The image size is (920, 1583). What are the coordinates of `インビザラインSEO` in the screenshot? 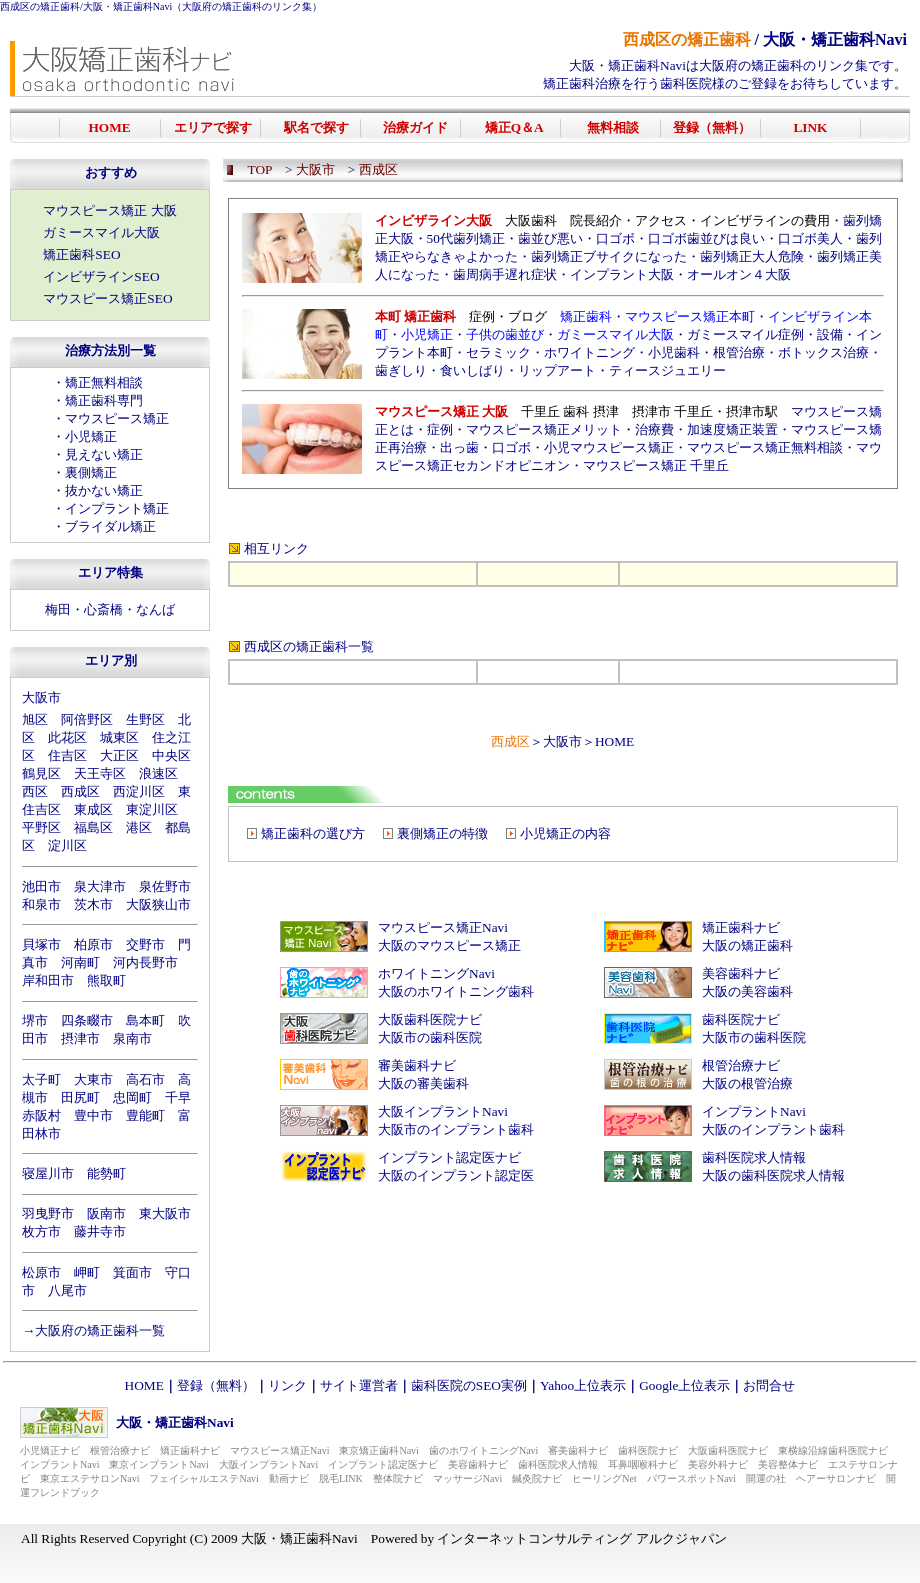 It's located at (101, 276).